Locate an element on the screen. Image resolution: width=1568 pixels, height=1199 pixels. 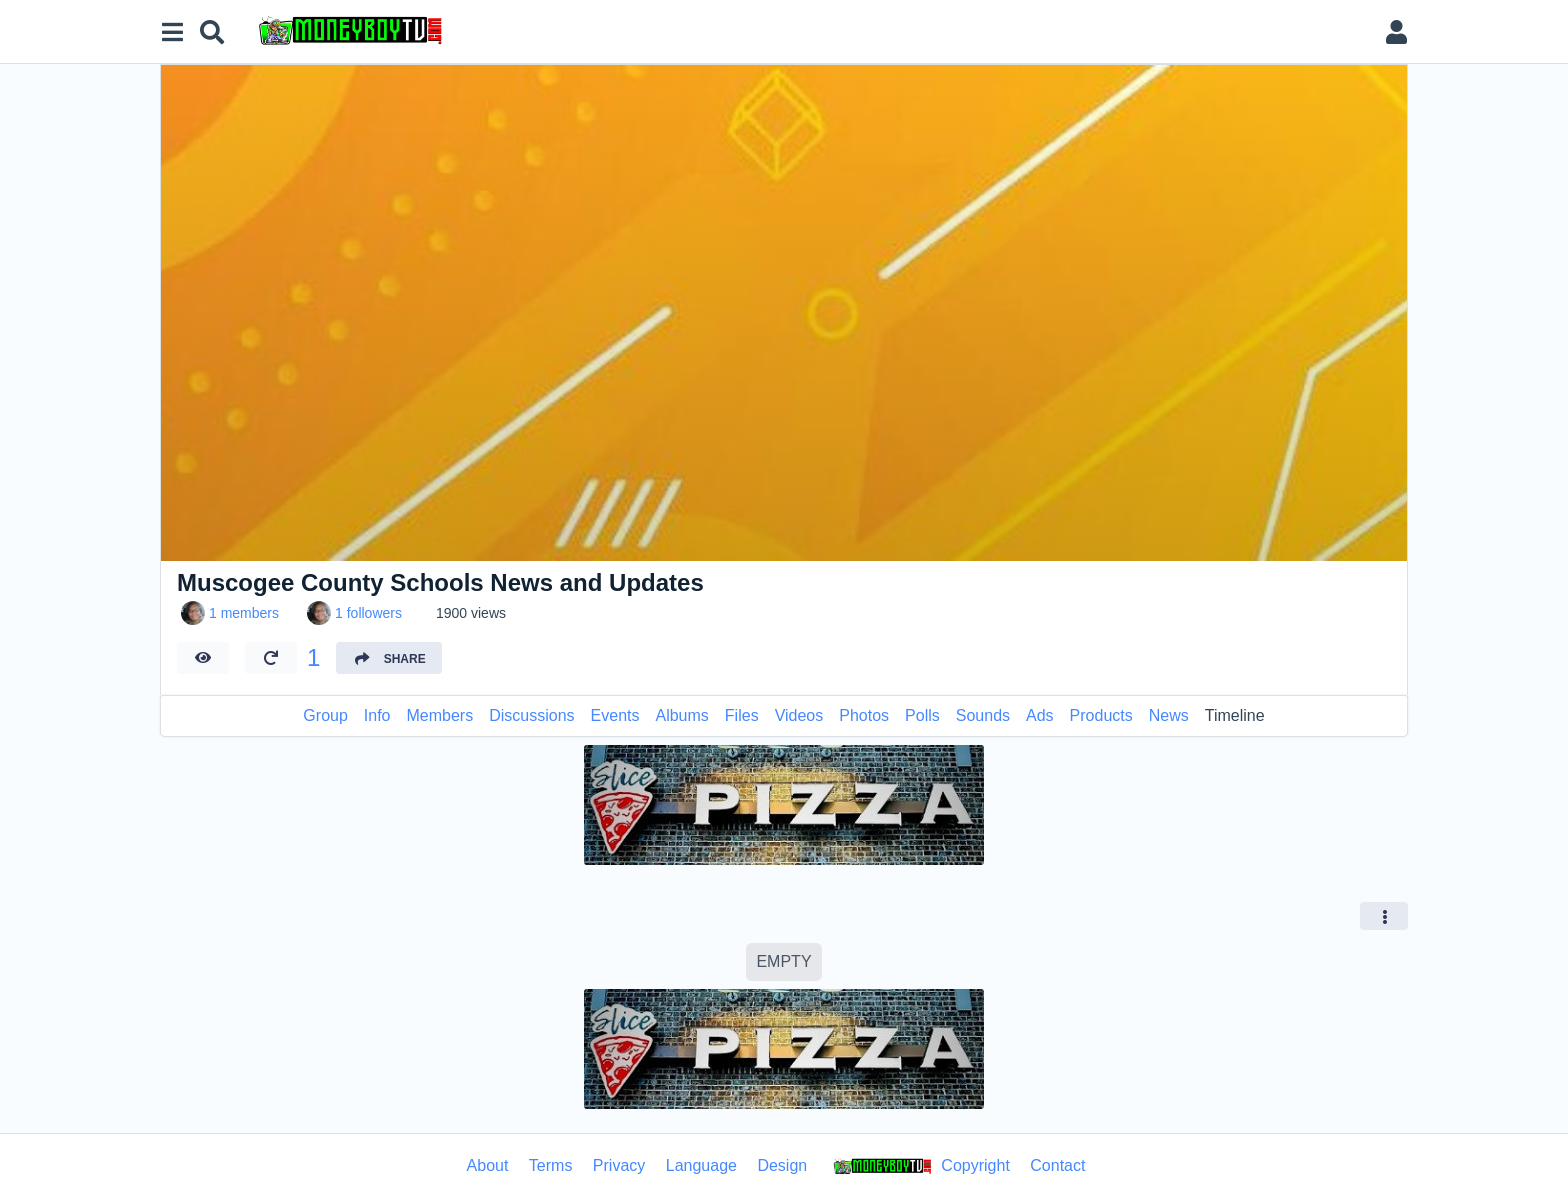
About is located at coordinates (488, 1165).